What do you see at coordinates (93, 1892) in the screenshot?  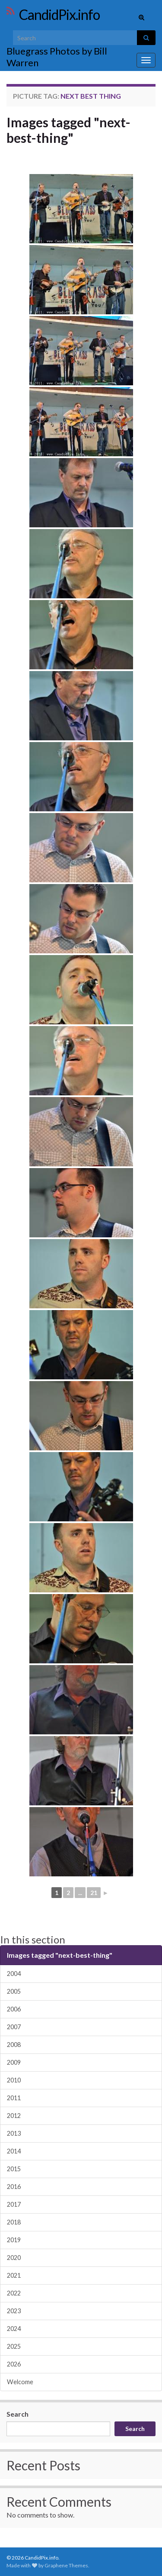 I see `21` at bounding box center [93, 1892].